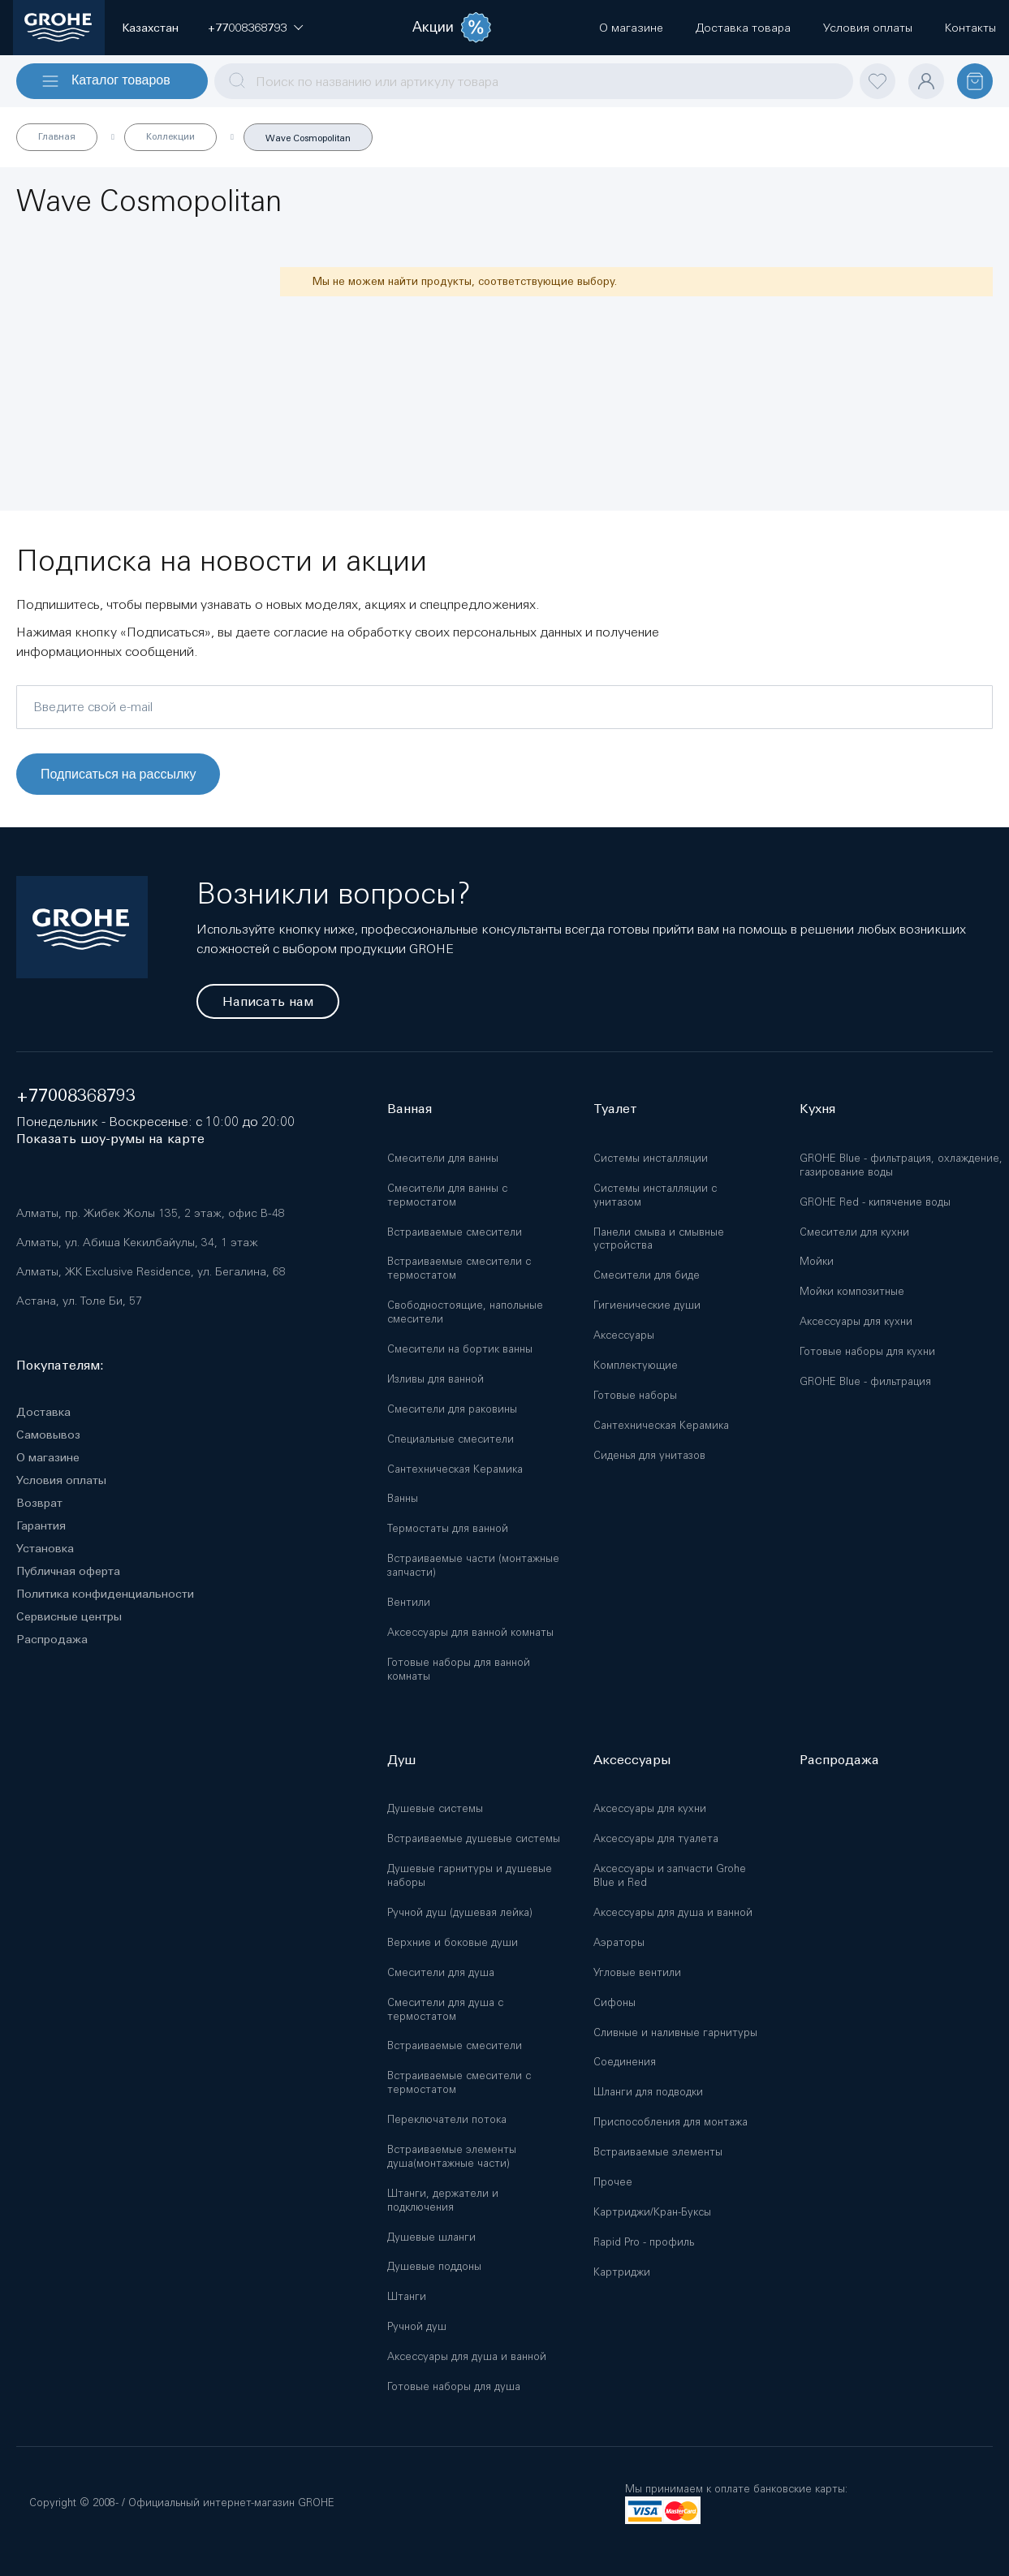 The width and height of the screenshot is (1009, 2576). I want to click on Политика конфиденциальности, so click(105, 1593).